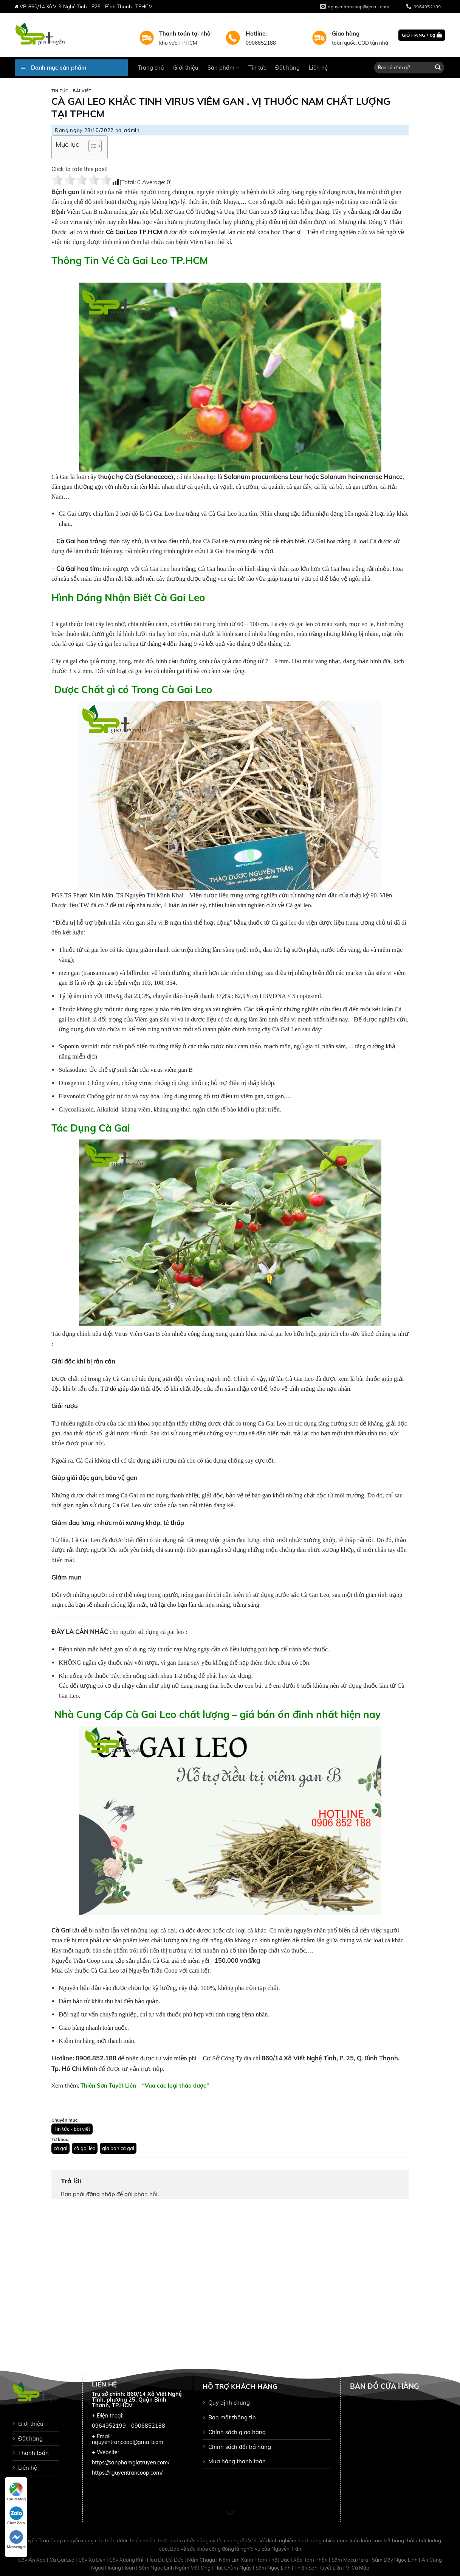 This screenshot has height=2576, width=460. I want to click on Chinh sách đổi trả hàng, so click(239, 2446).